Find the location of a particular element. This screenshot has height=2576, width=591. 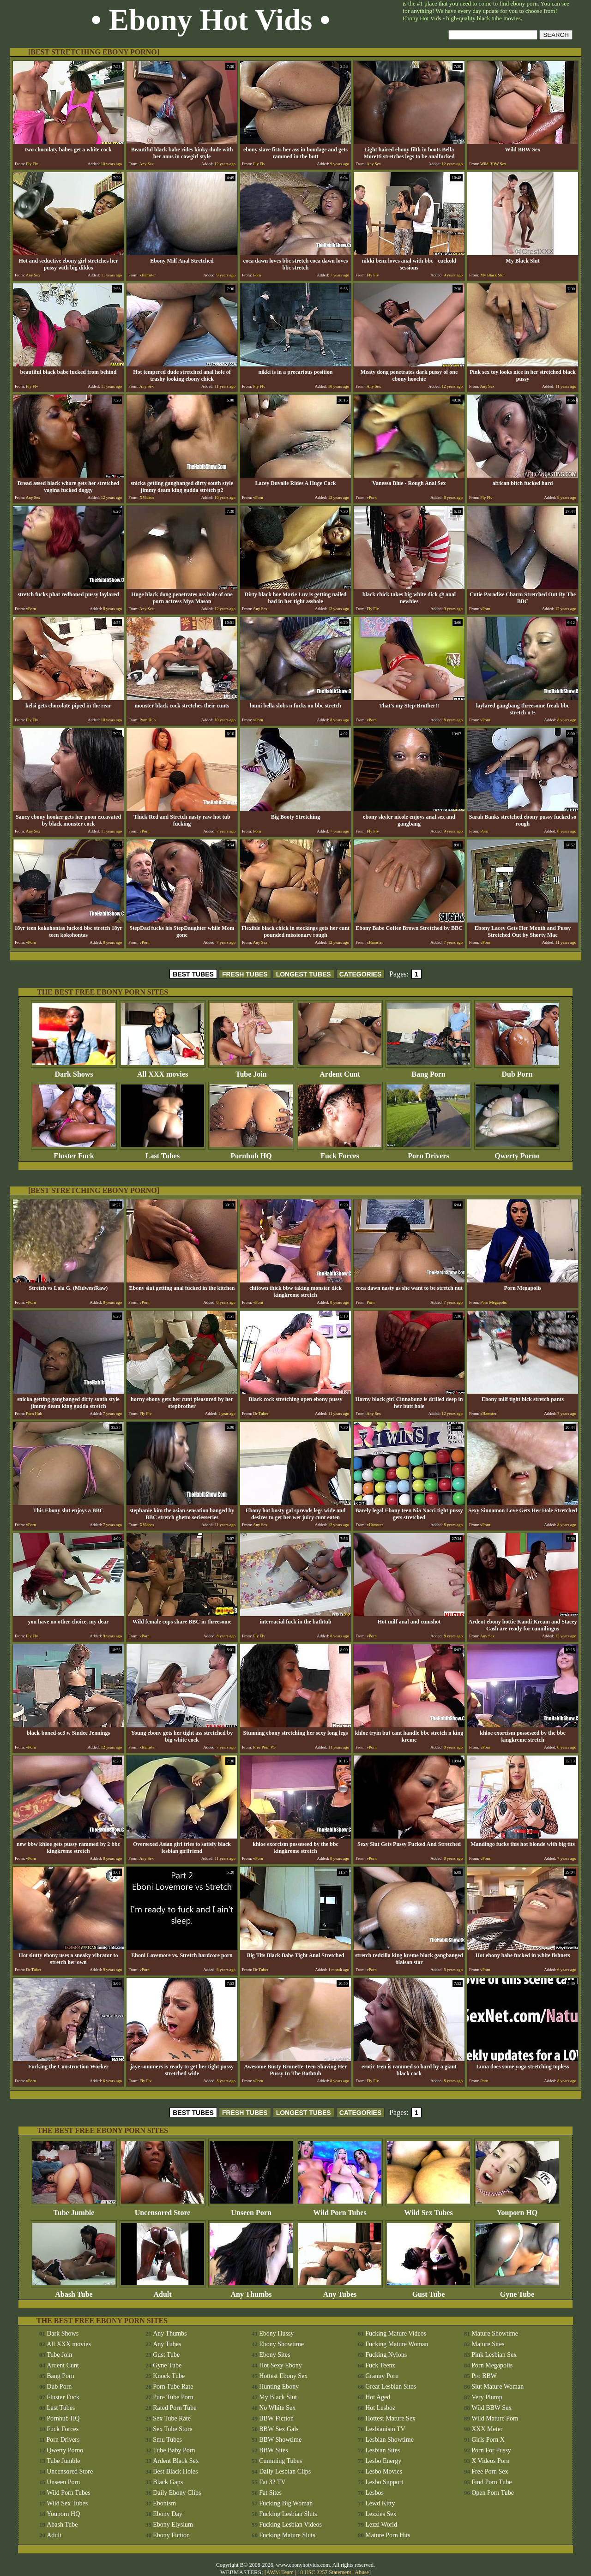

Fucking Lesbian Sluts is located at coordinates (288, 2513).